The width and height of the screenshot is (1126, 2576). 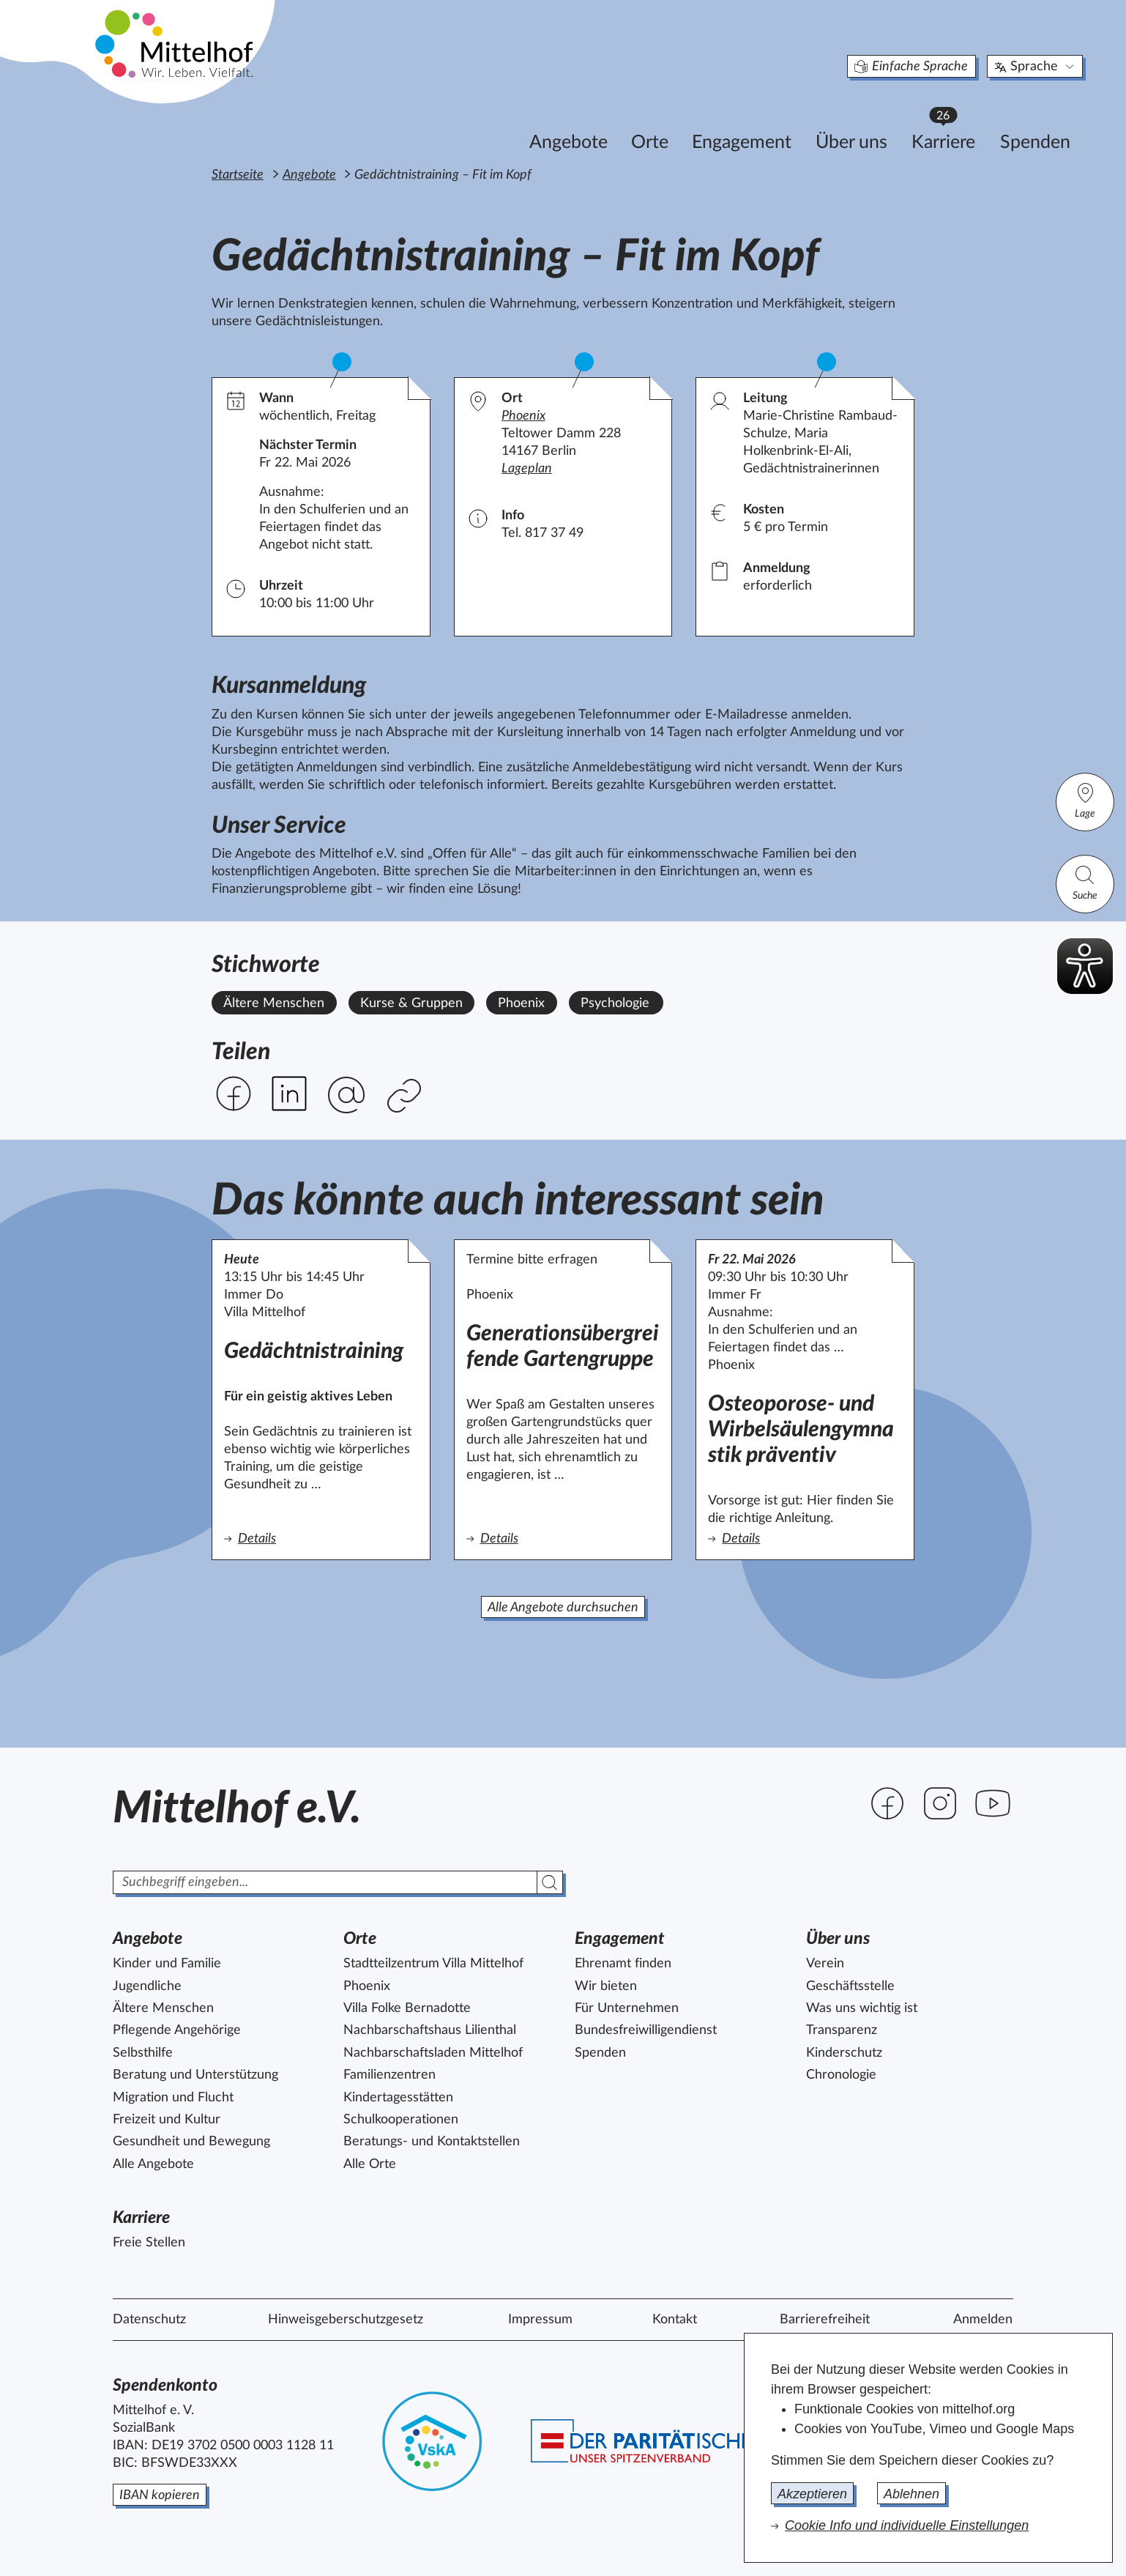 What do you see at coordinates (167, 1963) in the screenshot?
I see `Kinder und Familie` at bounding box center [167, 1963].